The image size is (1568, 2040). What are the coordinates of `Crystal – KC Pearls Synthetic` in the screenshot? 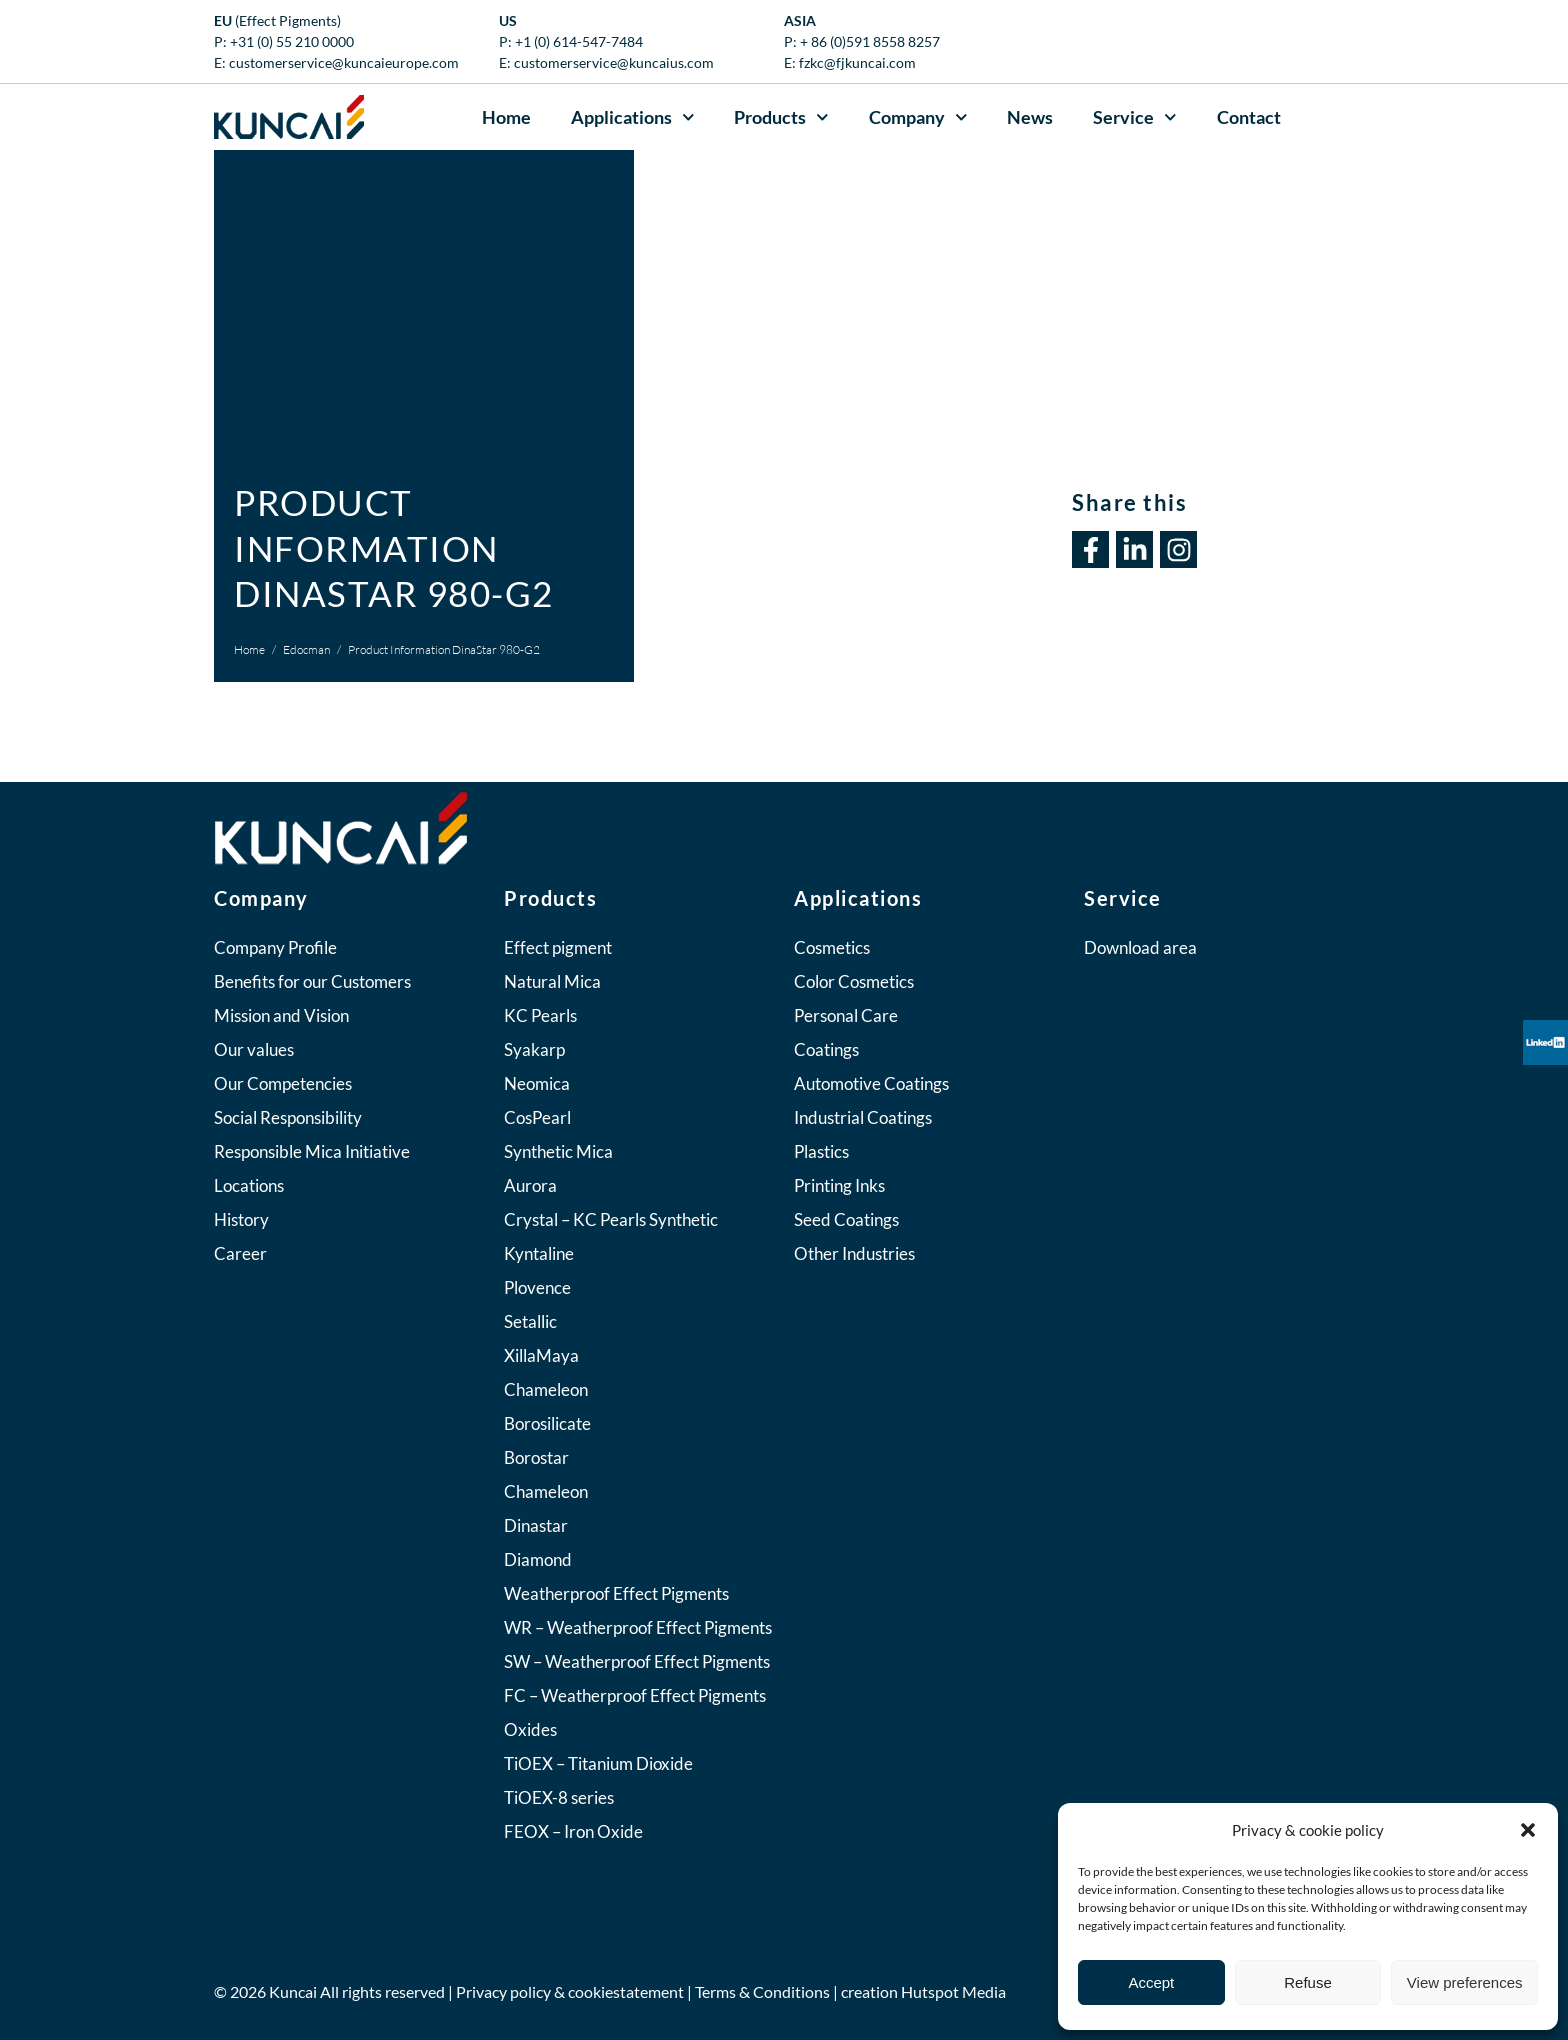 It's located at (611, 1219).